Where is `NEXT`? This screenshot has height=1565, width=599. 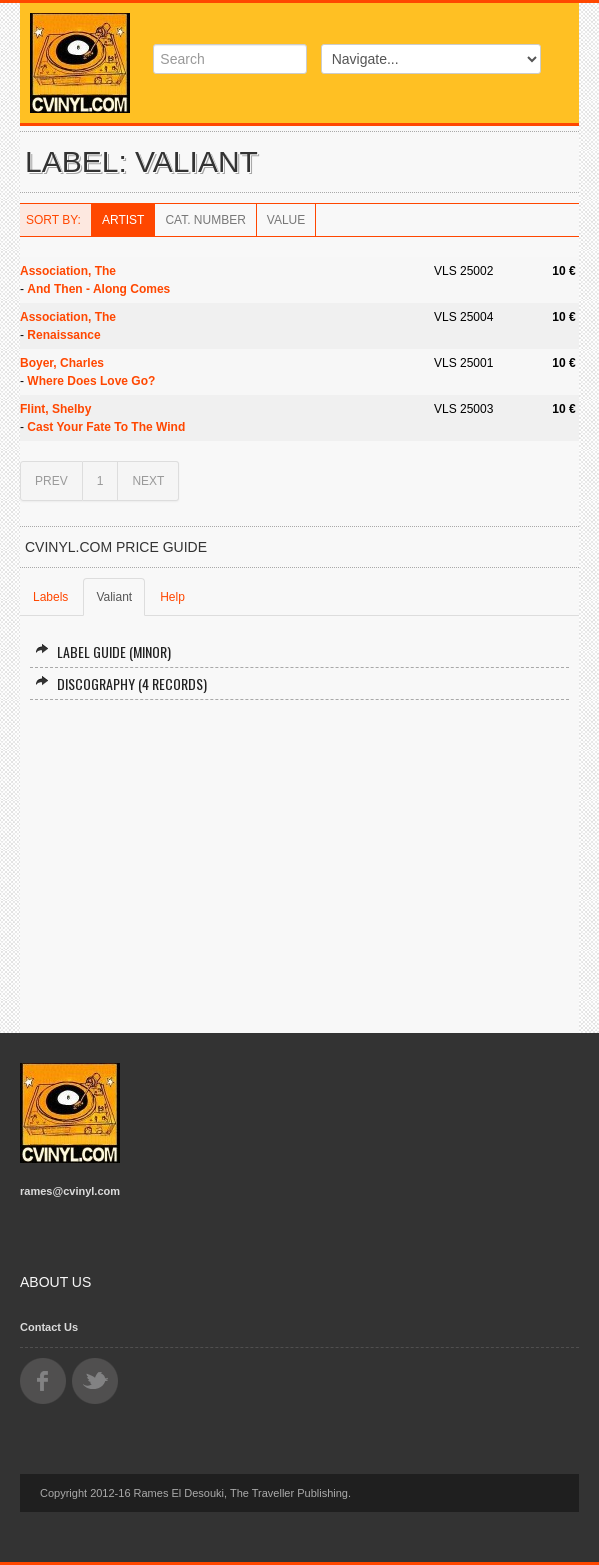 NEXT is located at coordinates (148, 481).